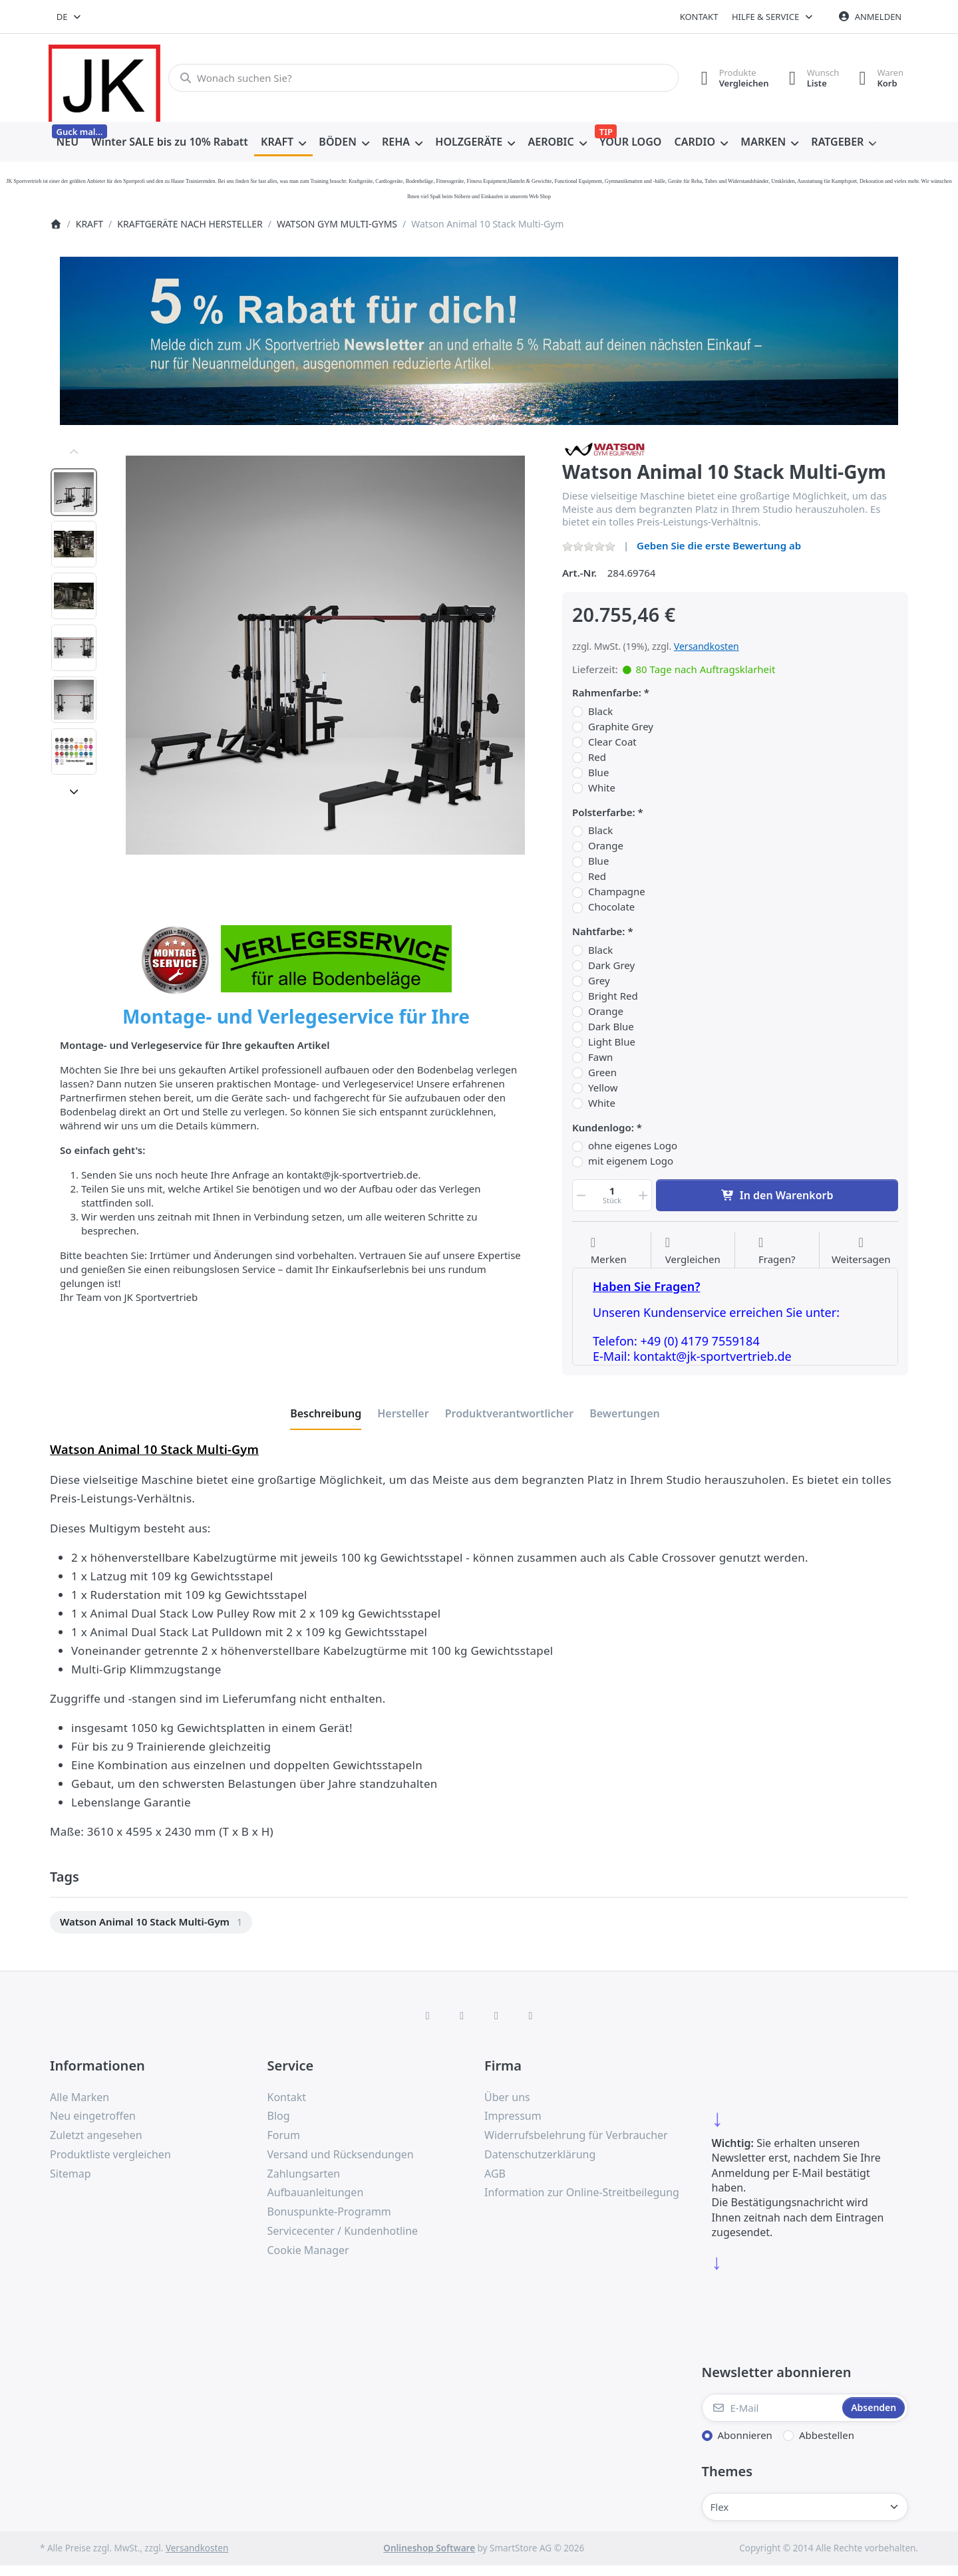 Image resolution: width=958 pixels, height=2576 pixels. What do you see at coordinates (620, 726) in the screenshot?
I see `Graphite Grey` at bounding box center [620, 726].